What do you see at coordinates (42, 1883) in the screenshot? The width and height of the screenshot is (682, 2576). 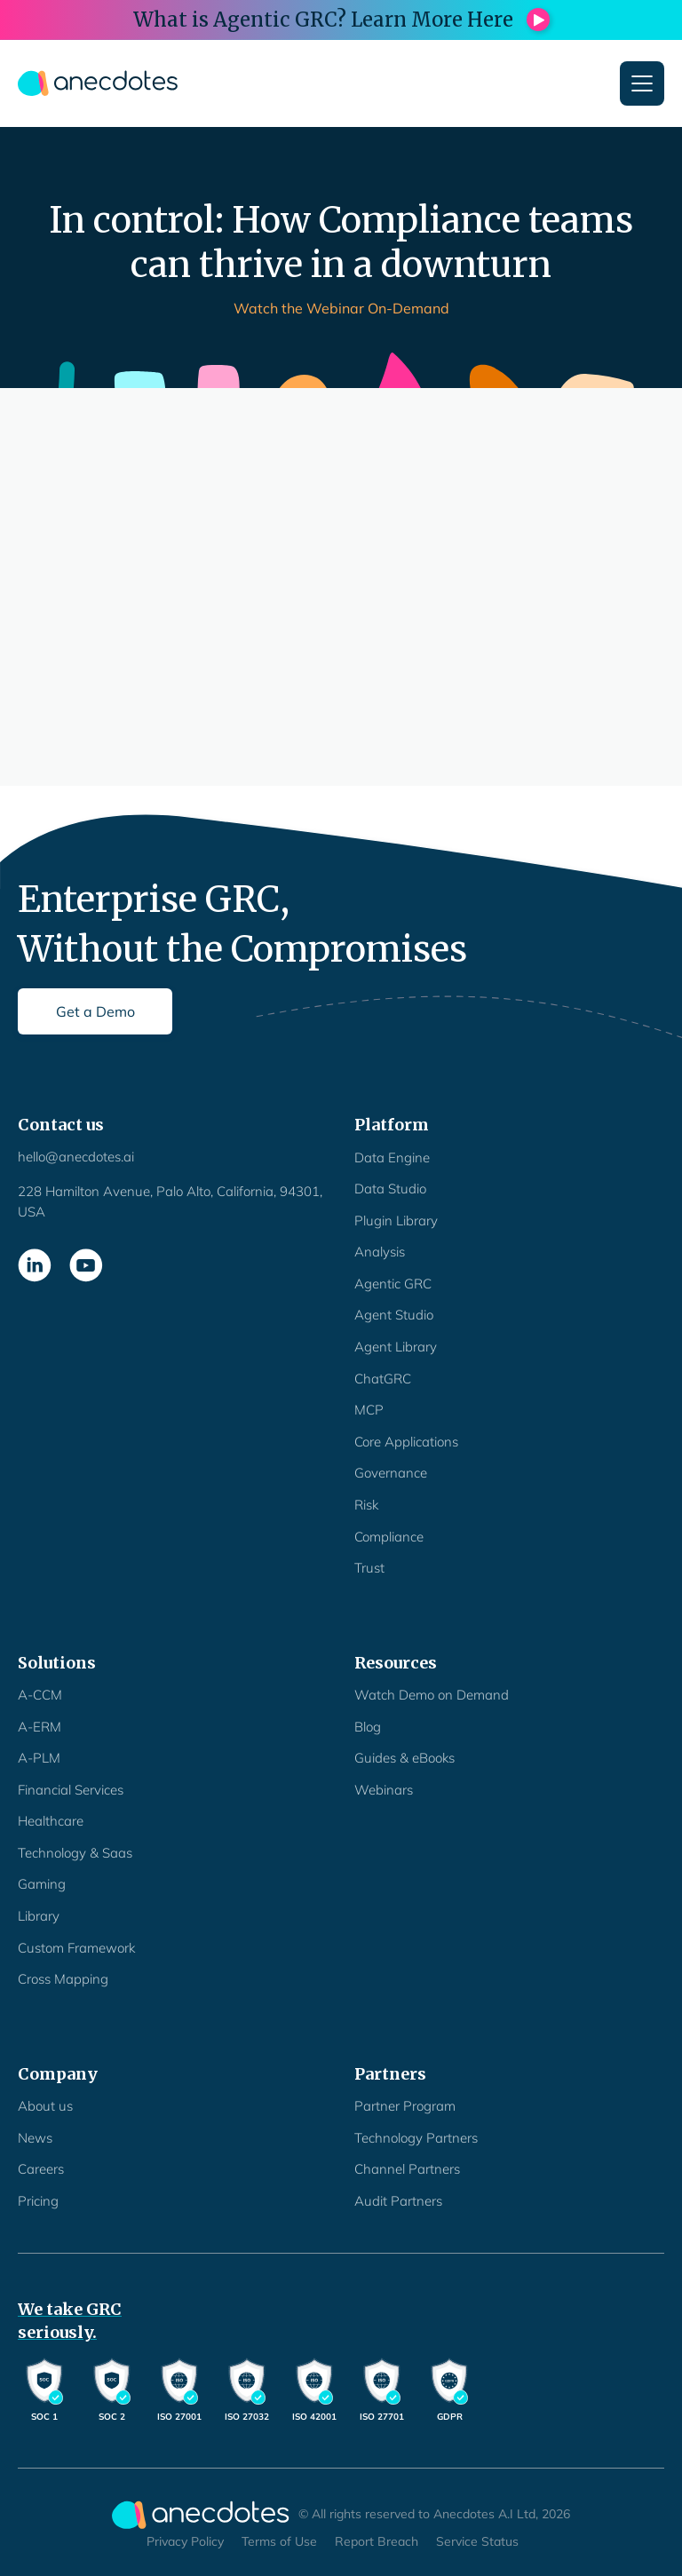 I see `Gaming` at bounding box center [42, 1883].